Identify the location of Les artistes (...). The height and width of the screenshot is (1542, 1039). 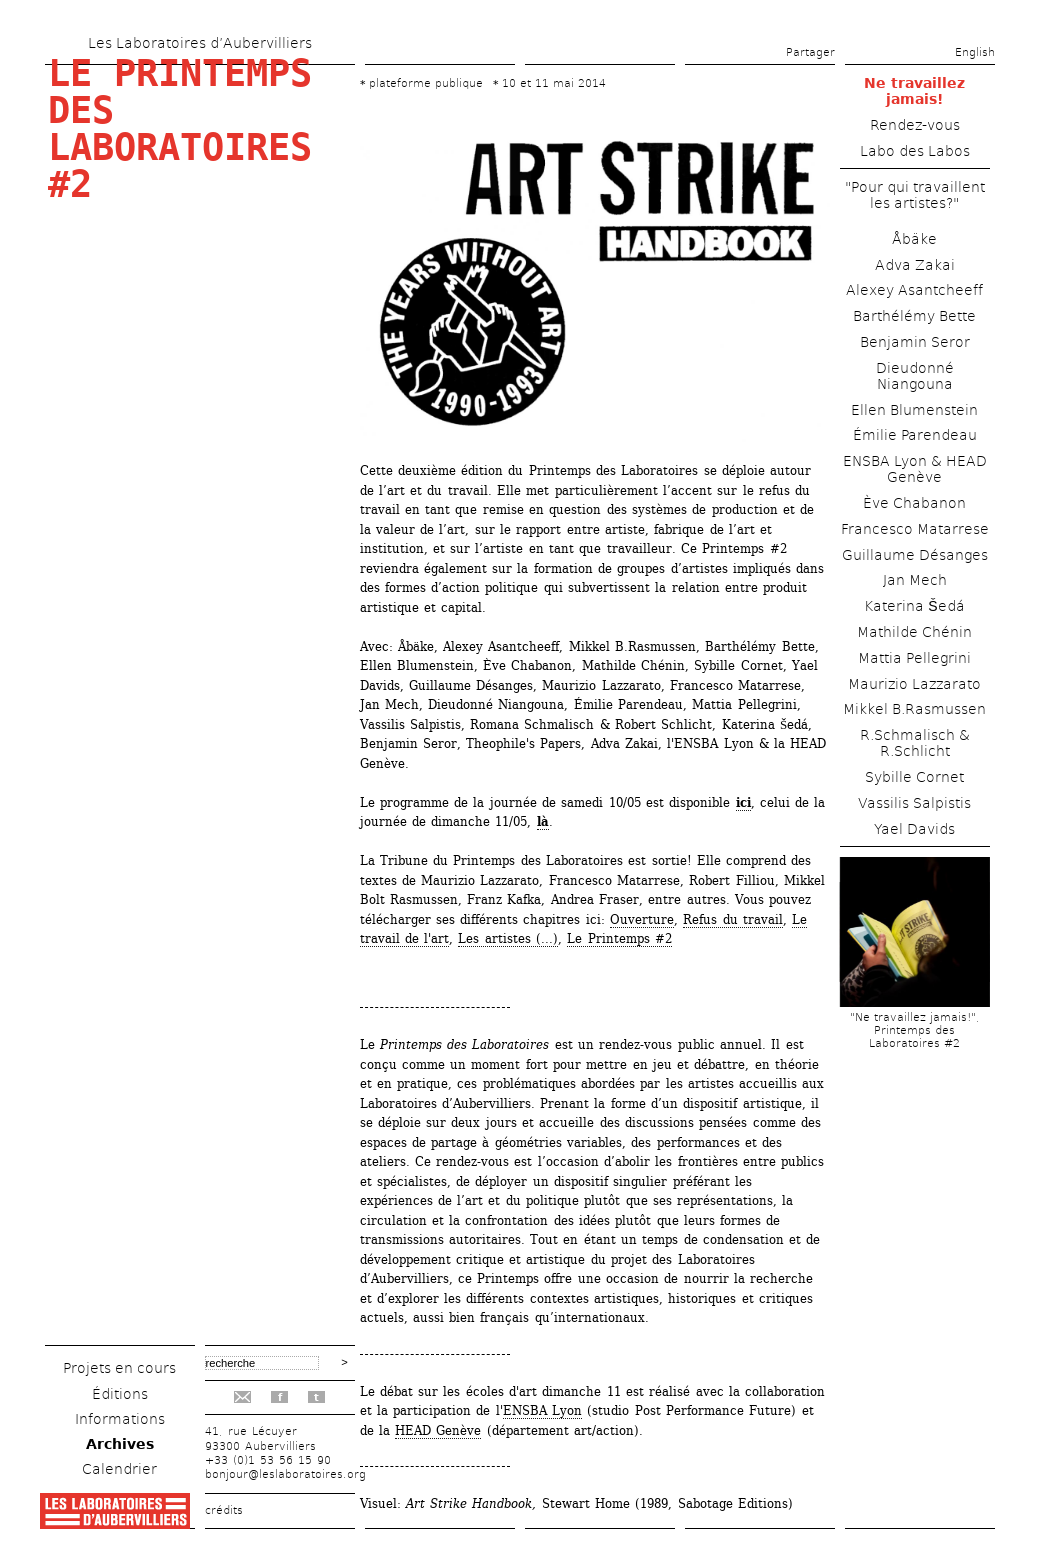
(508, 938).